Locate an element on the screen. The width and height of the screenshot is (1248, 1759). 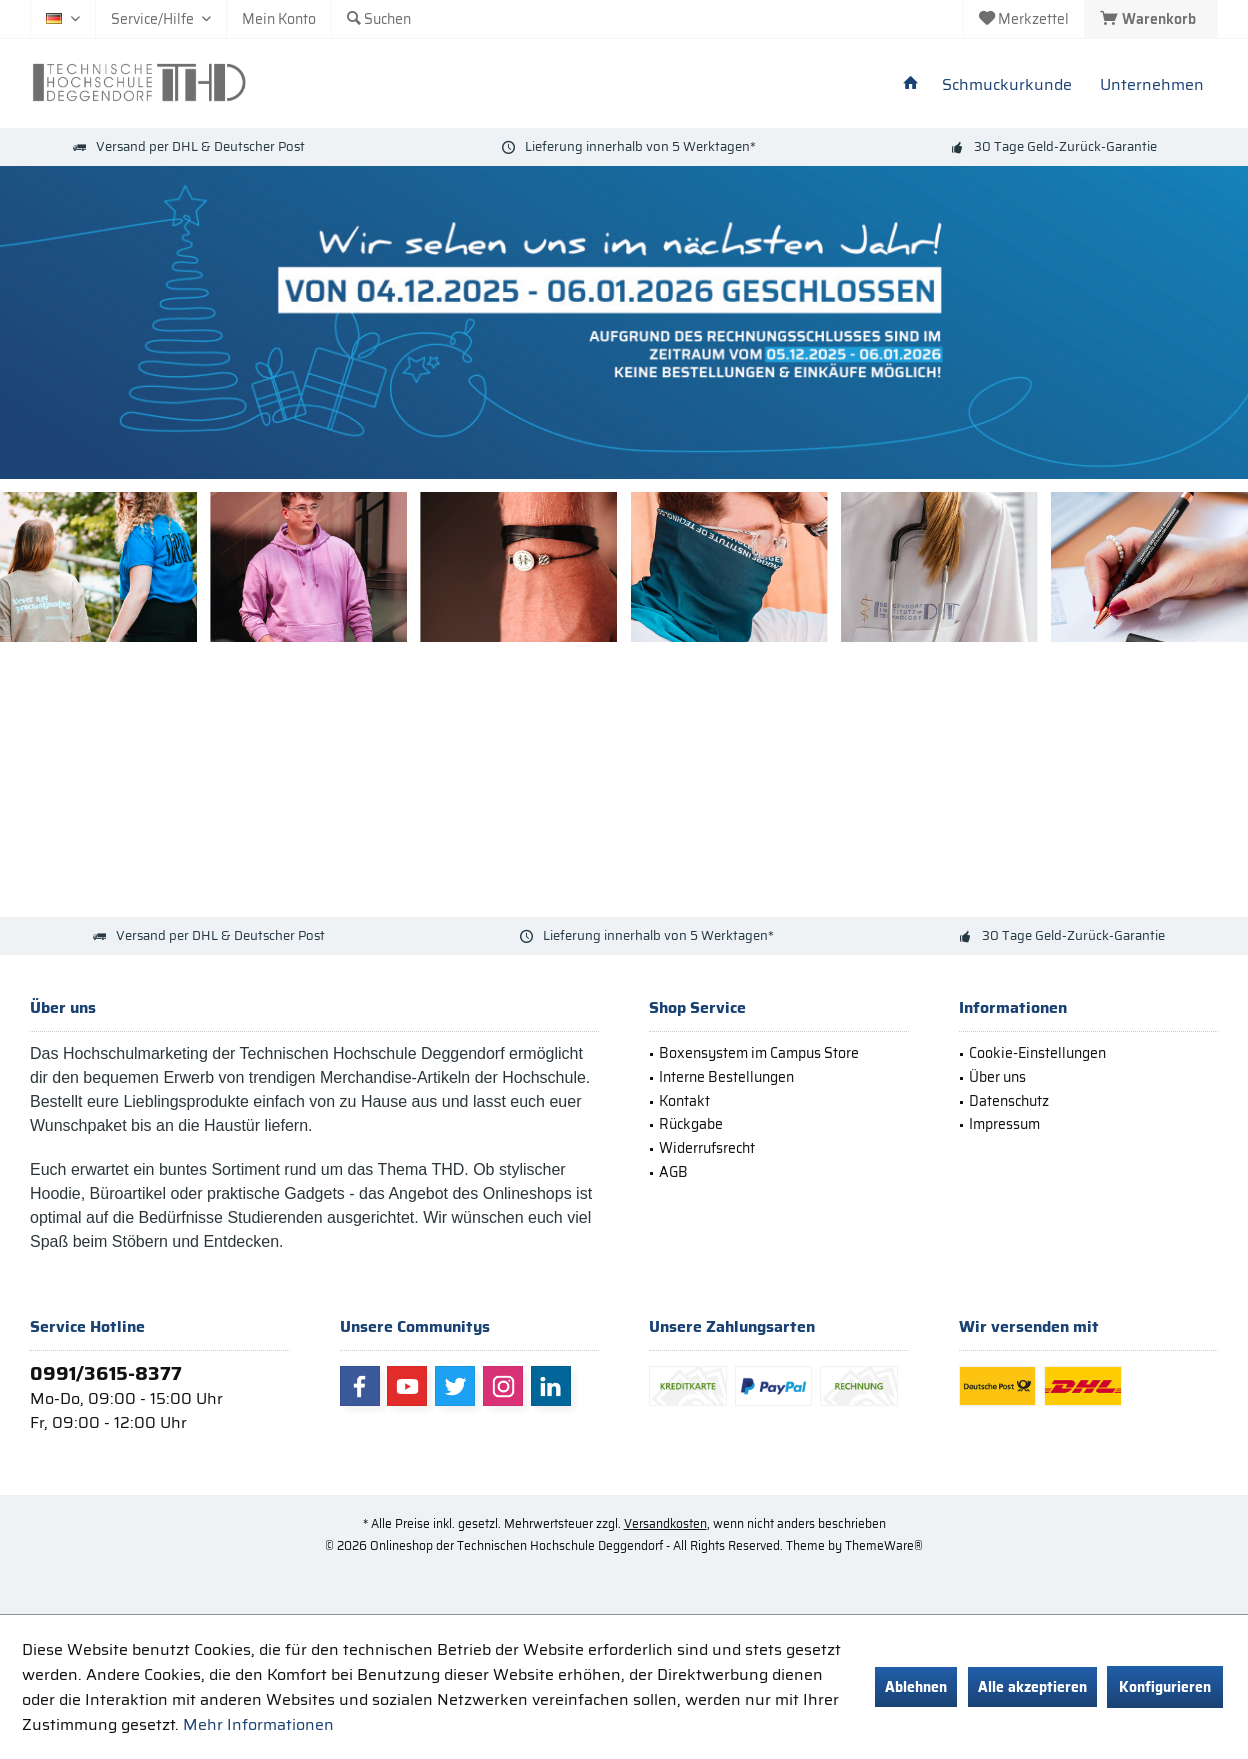
Über uns is located at coordinates (997, 1077).